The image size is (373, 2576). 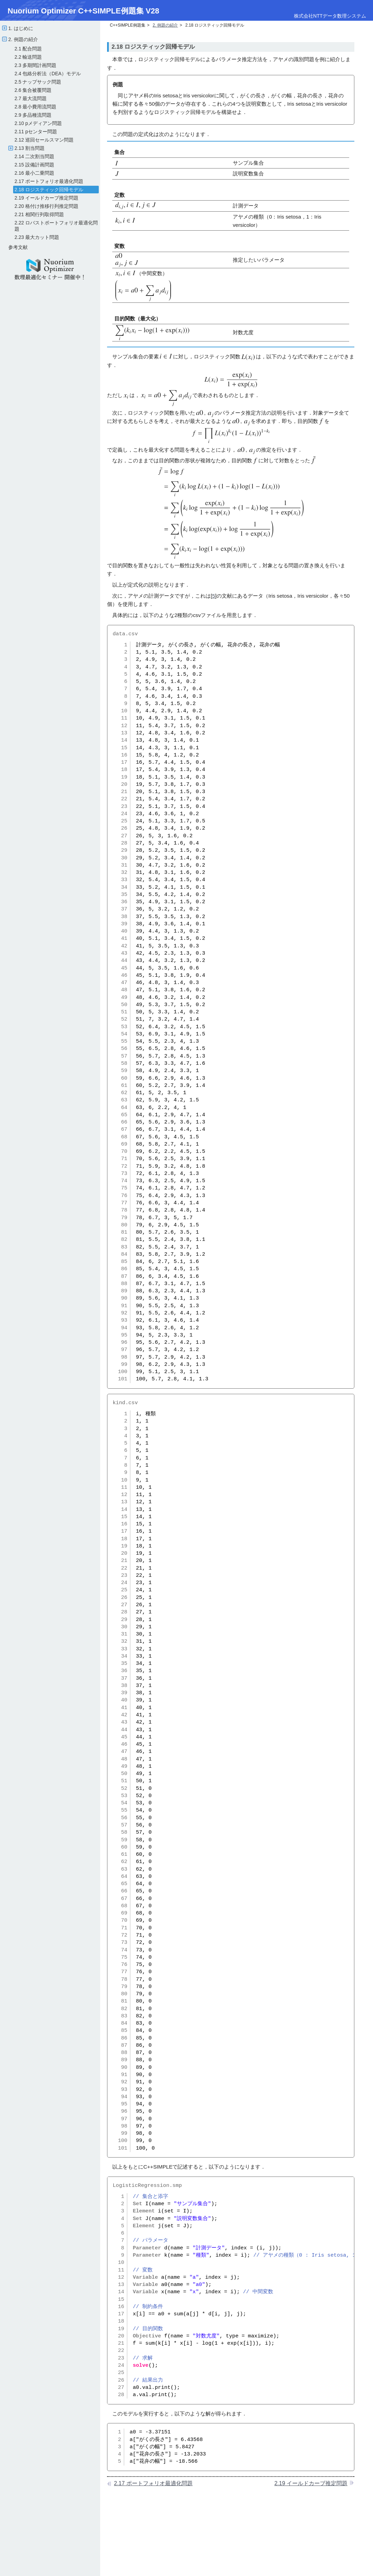 What do you see at coordinates (20, 28) in the screenshot?
I see `1. はじめに` at bounding box center [20, 28].